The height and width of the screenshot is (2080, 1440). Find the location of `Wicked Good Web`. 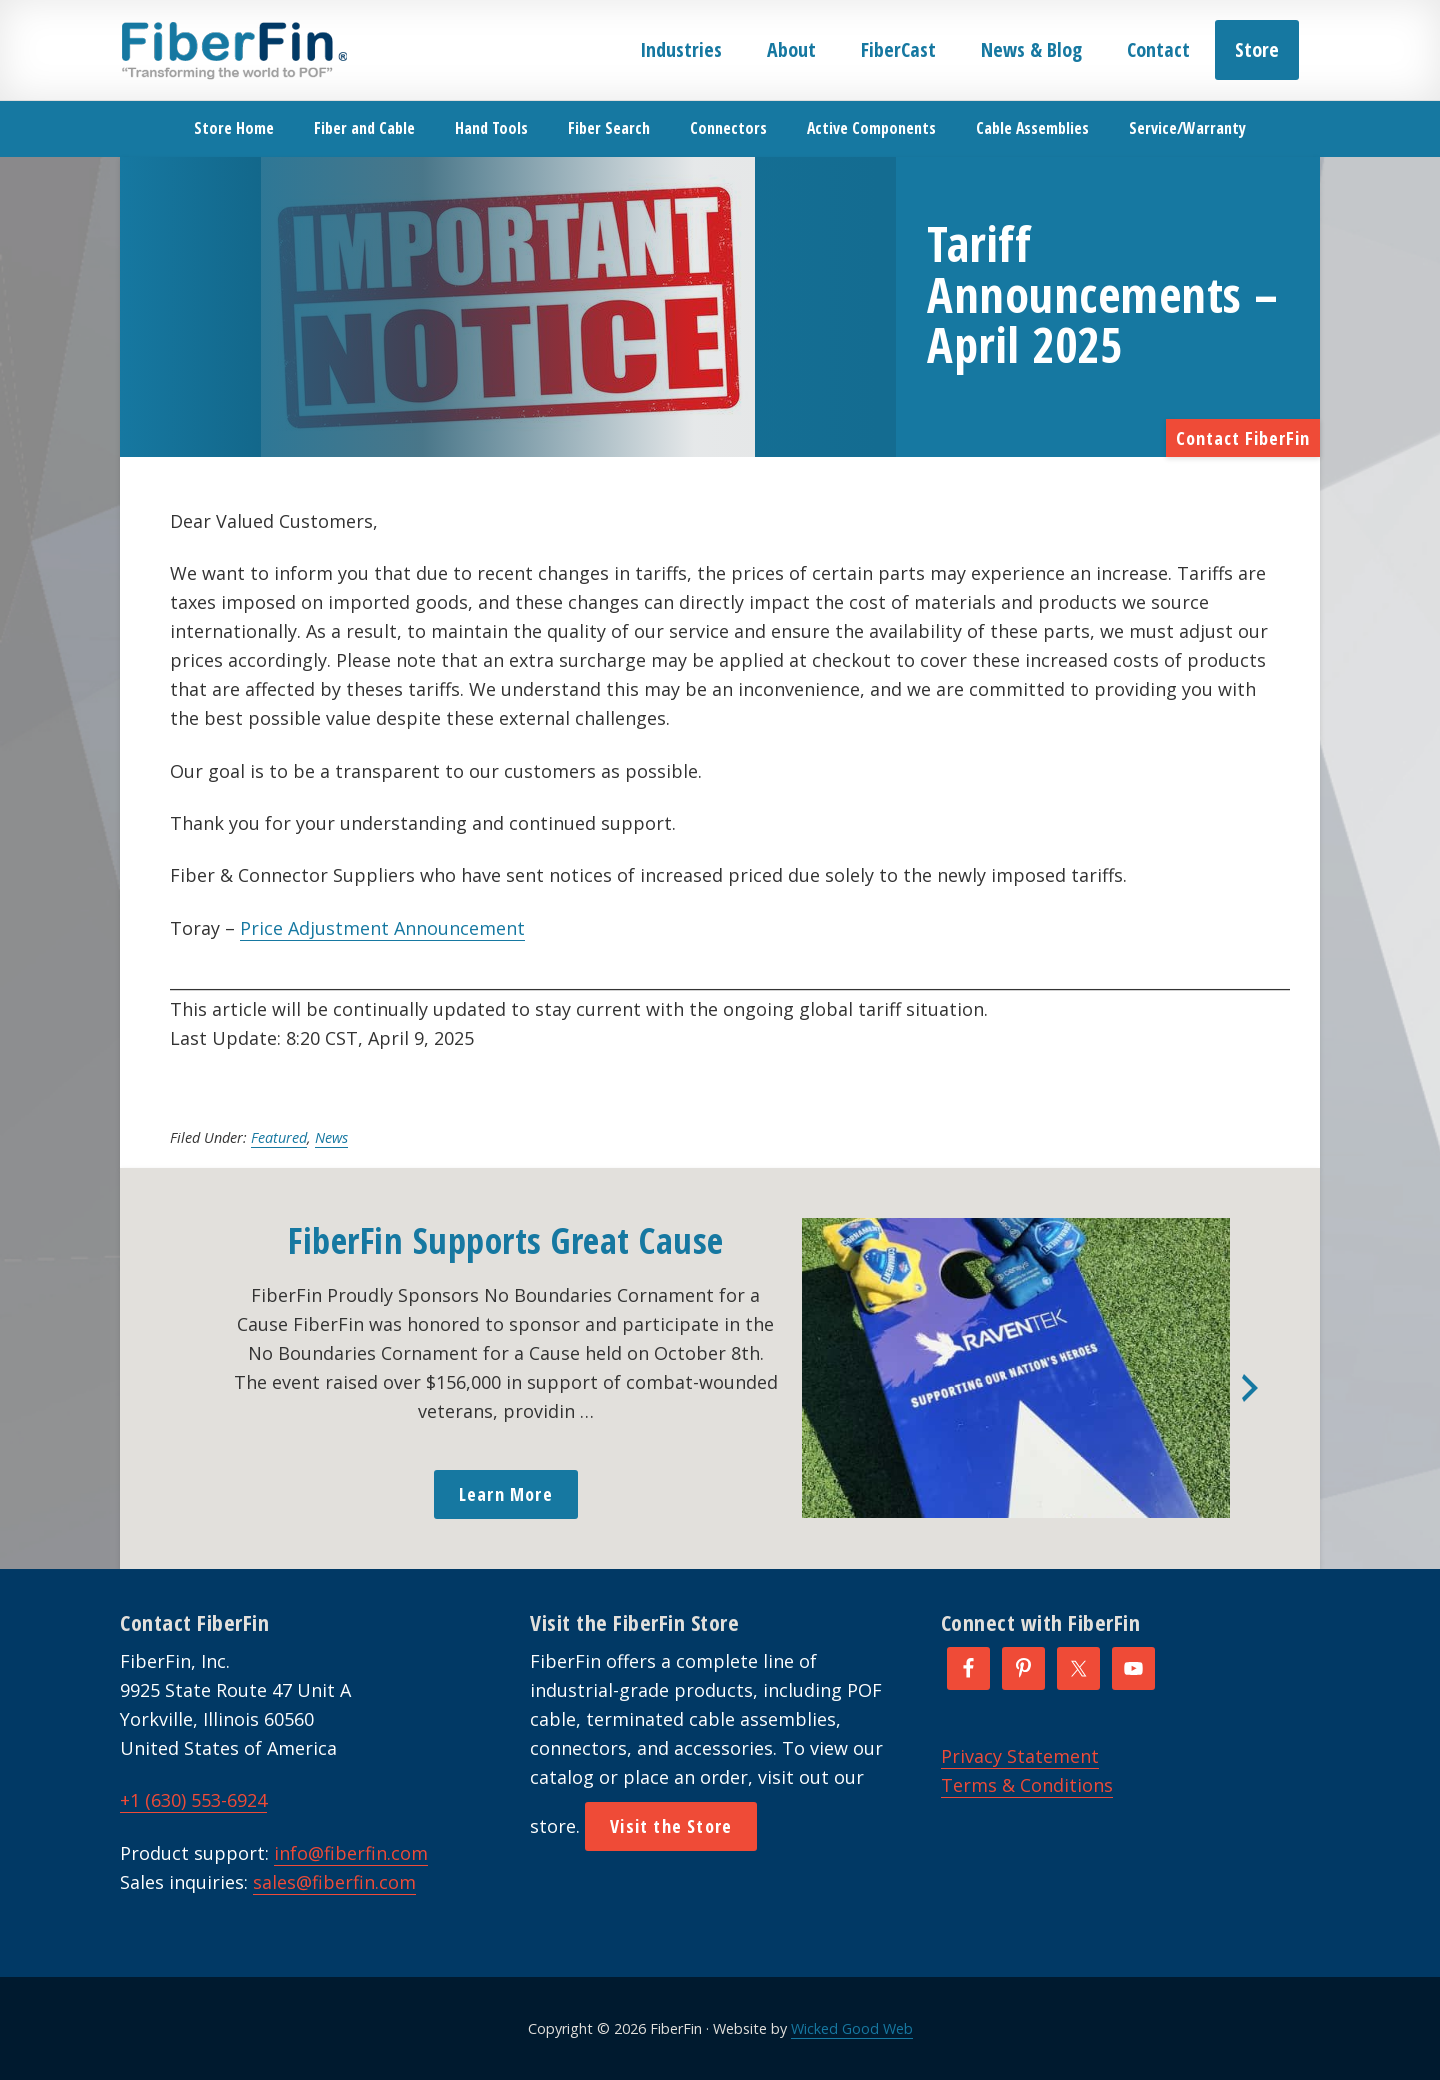

Wicked Good Web is located at coordinates (852, 2028).